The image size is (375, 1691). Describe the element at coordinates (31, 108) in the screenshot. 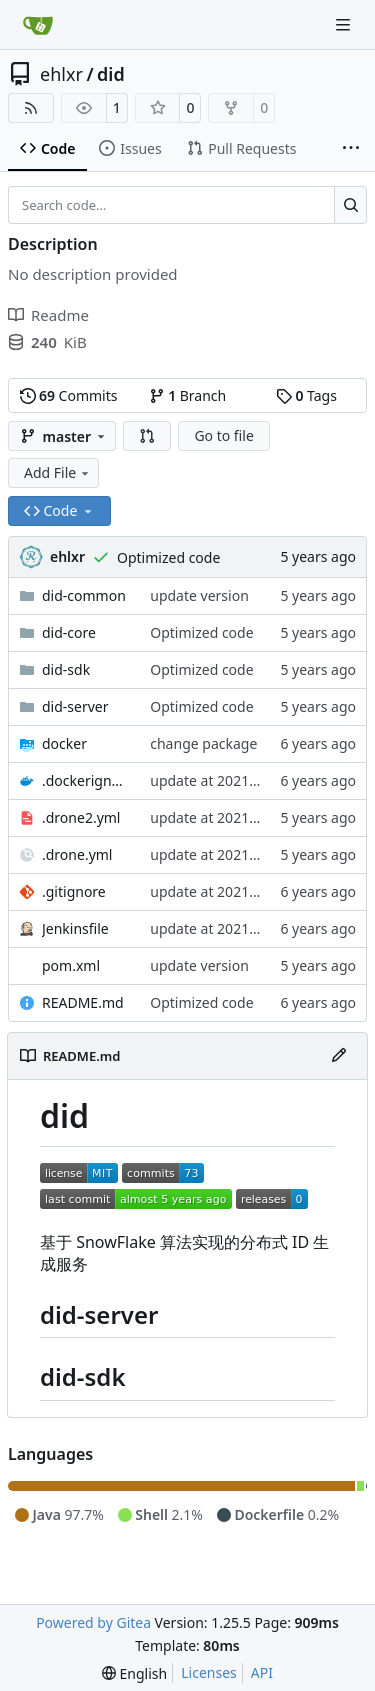

I see `[RSS Feed]` at that location.